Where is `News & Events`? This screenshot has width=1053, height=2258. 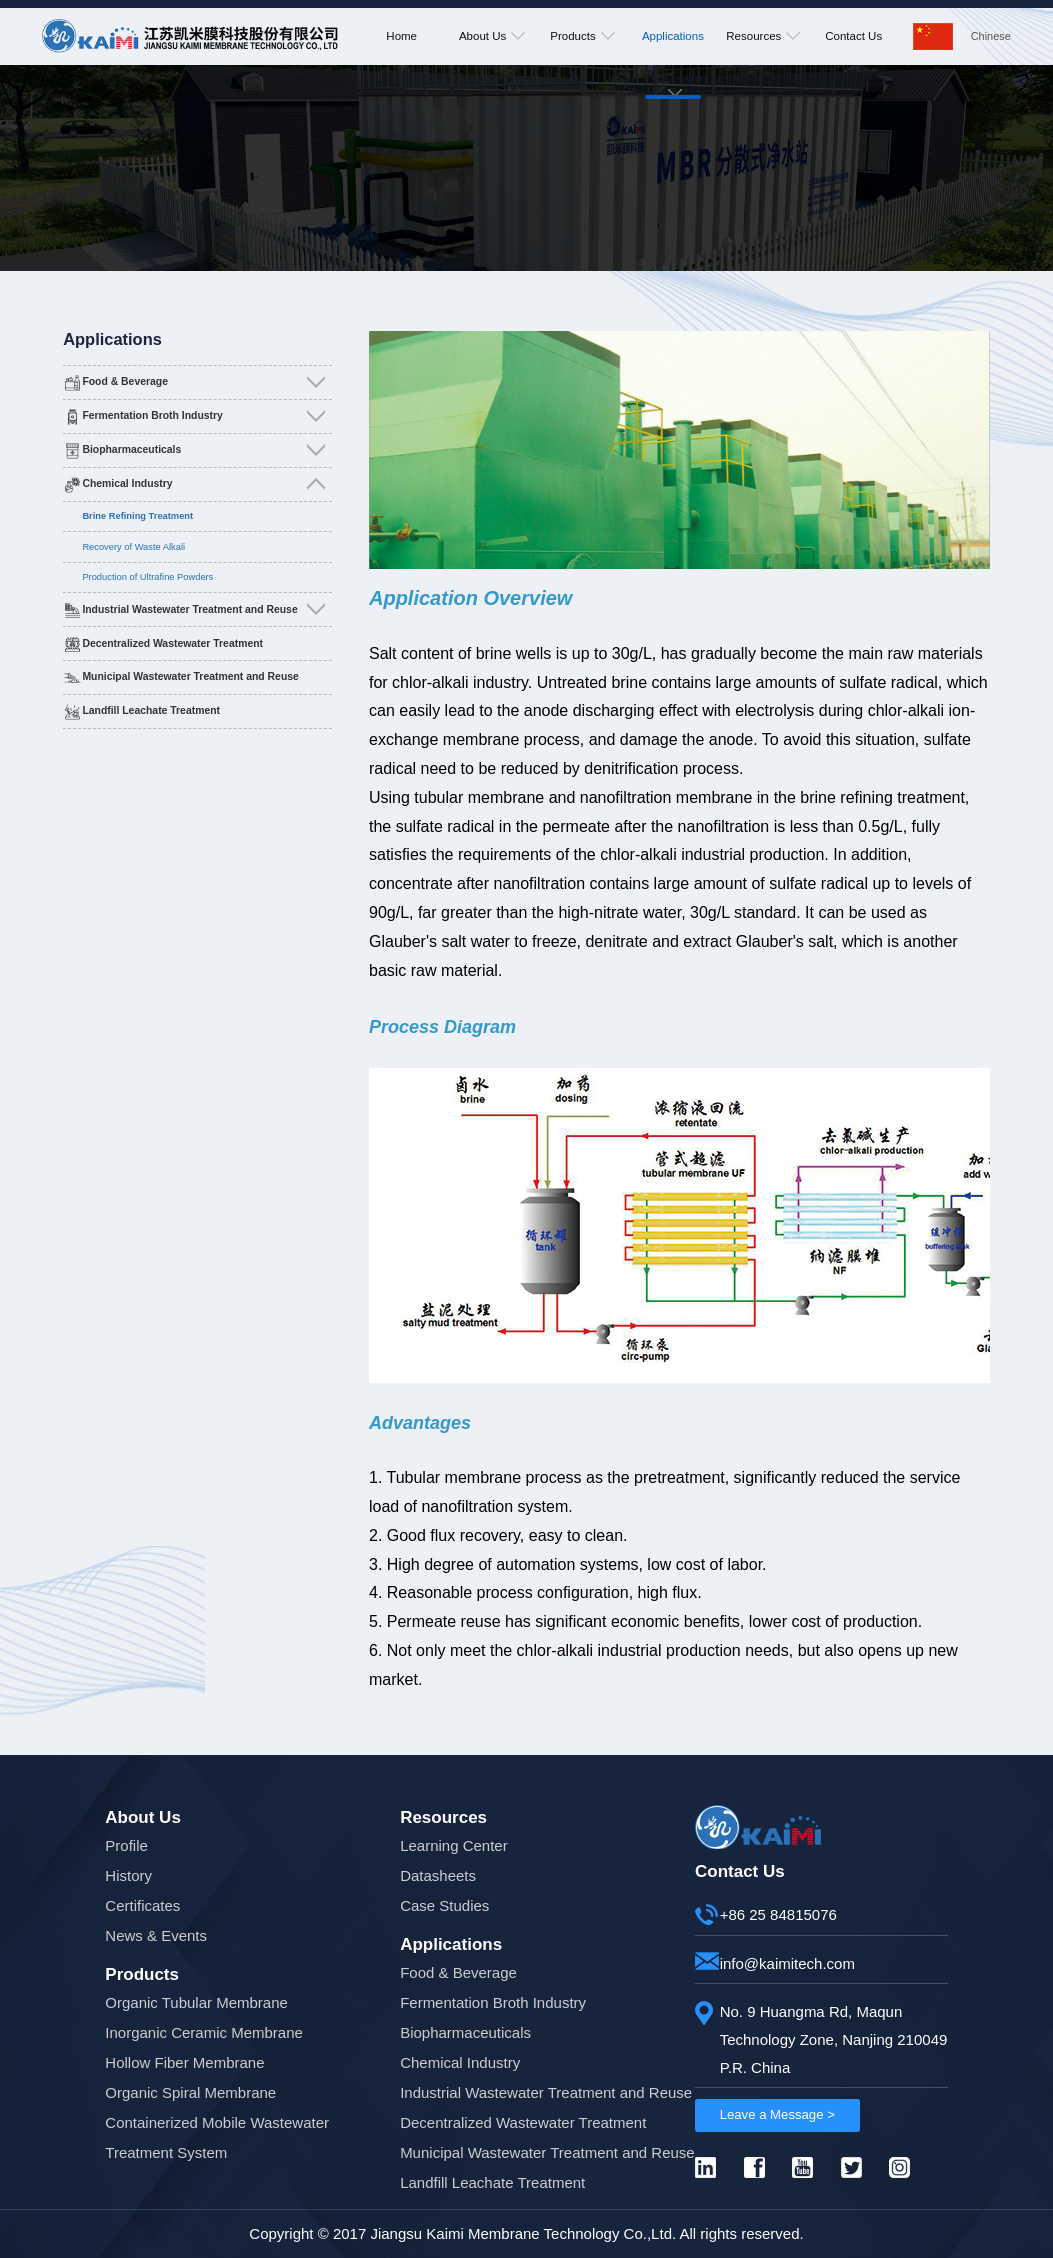 News & Events is located at coordinates (156, 1935).